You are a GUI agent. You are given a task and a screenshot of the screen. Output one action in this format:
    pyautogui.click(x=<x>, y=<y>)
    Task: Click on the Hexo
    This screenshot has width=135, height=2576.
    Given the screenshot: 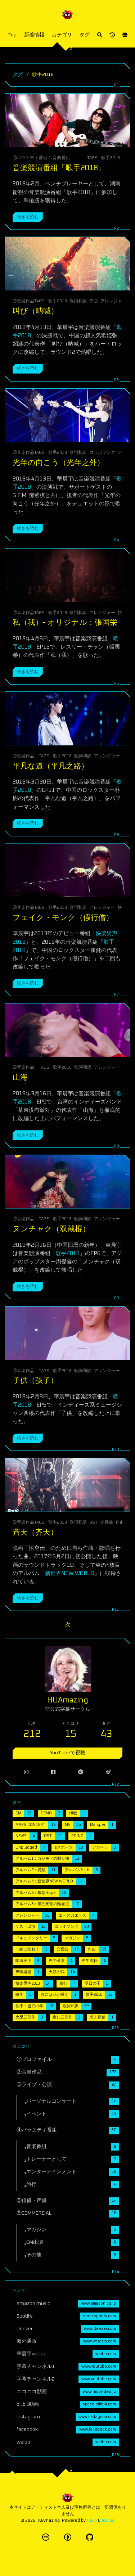 What is the action you would take?
    pyautogui.click(x=92, y=2520)
    